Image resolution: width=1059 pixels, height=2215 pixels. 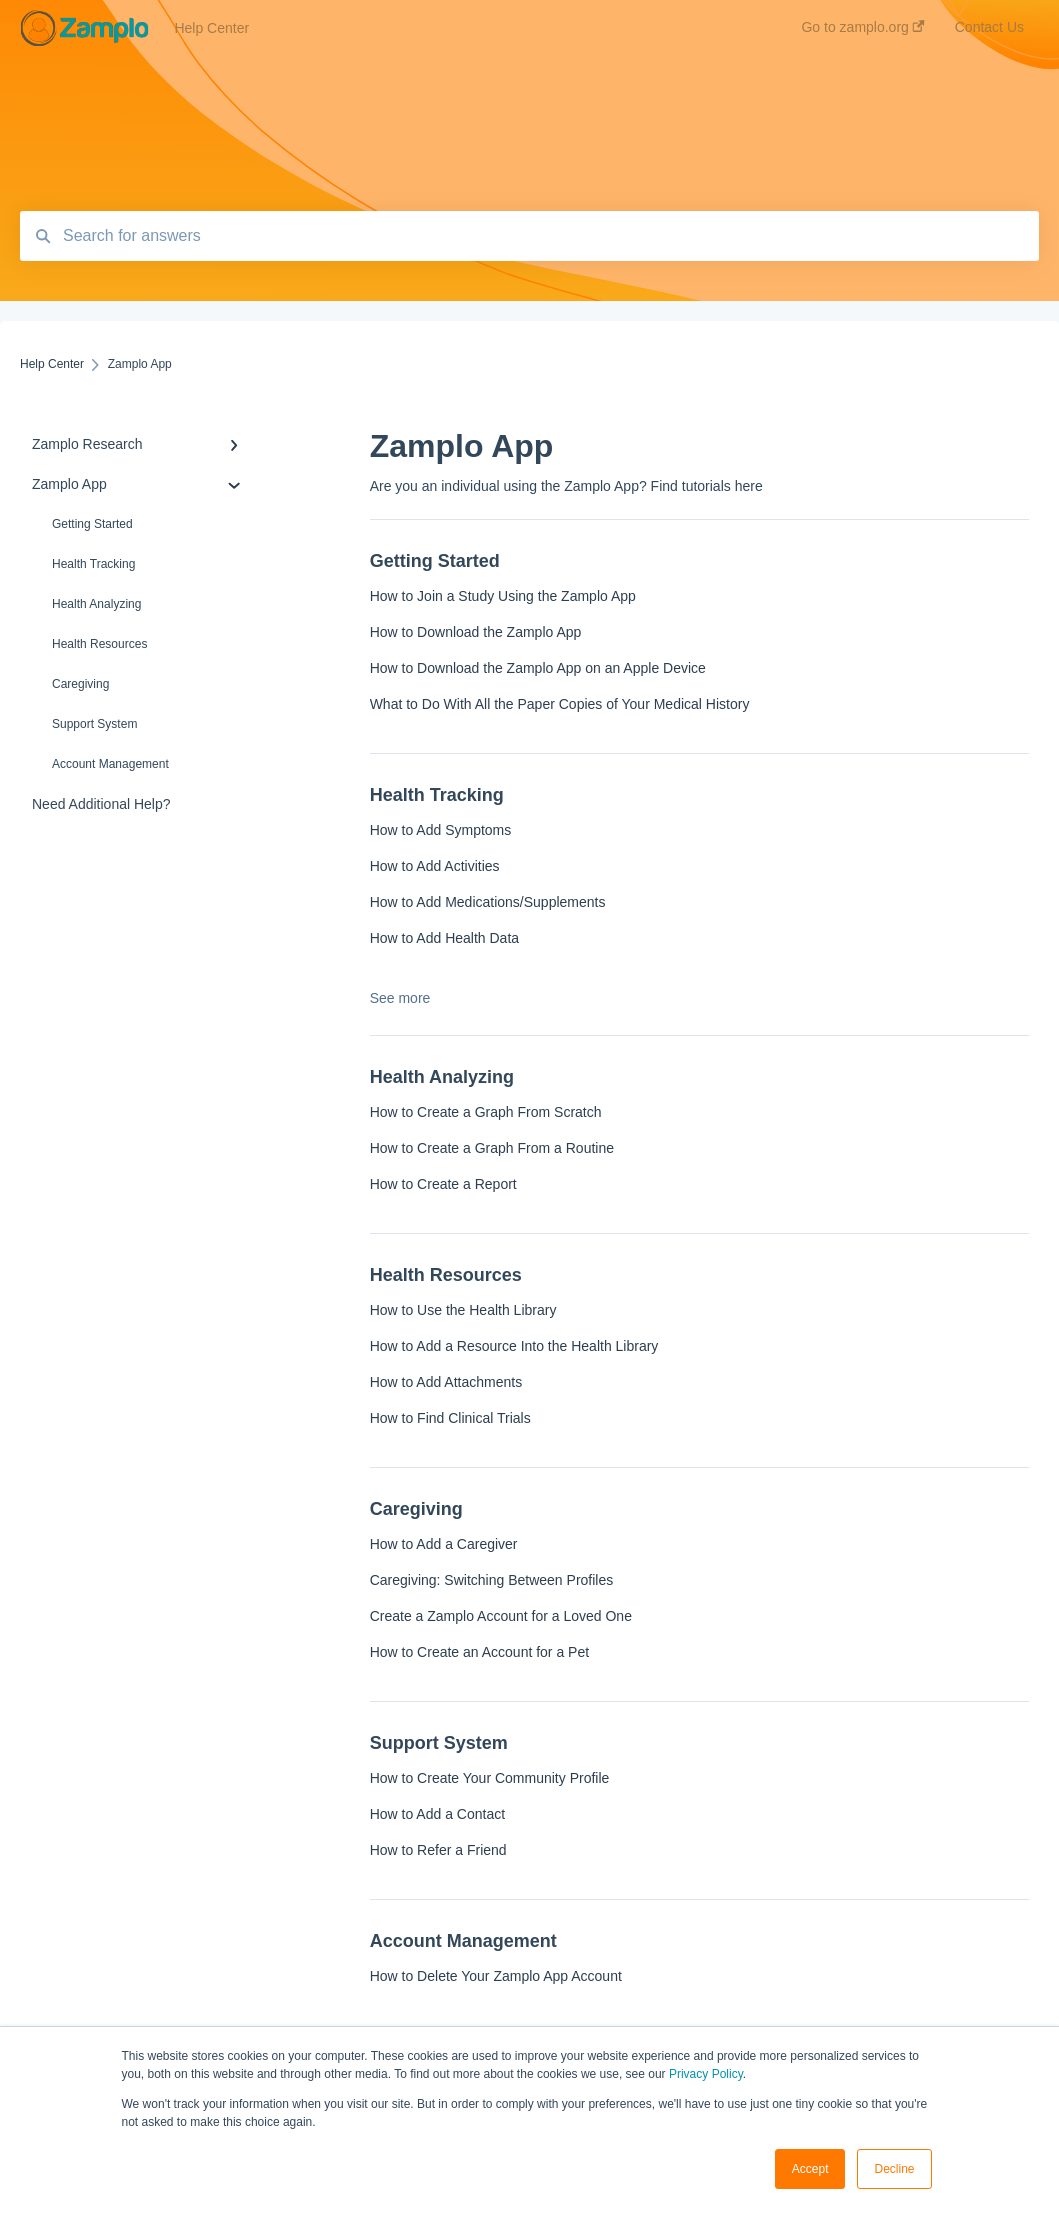 I want to click on How to Add Attachments, so click(x=446, y=1382).